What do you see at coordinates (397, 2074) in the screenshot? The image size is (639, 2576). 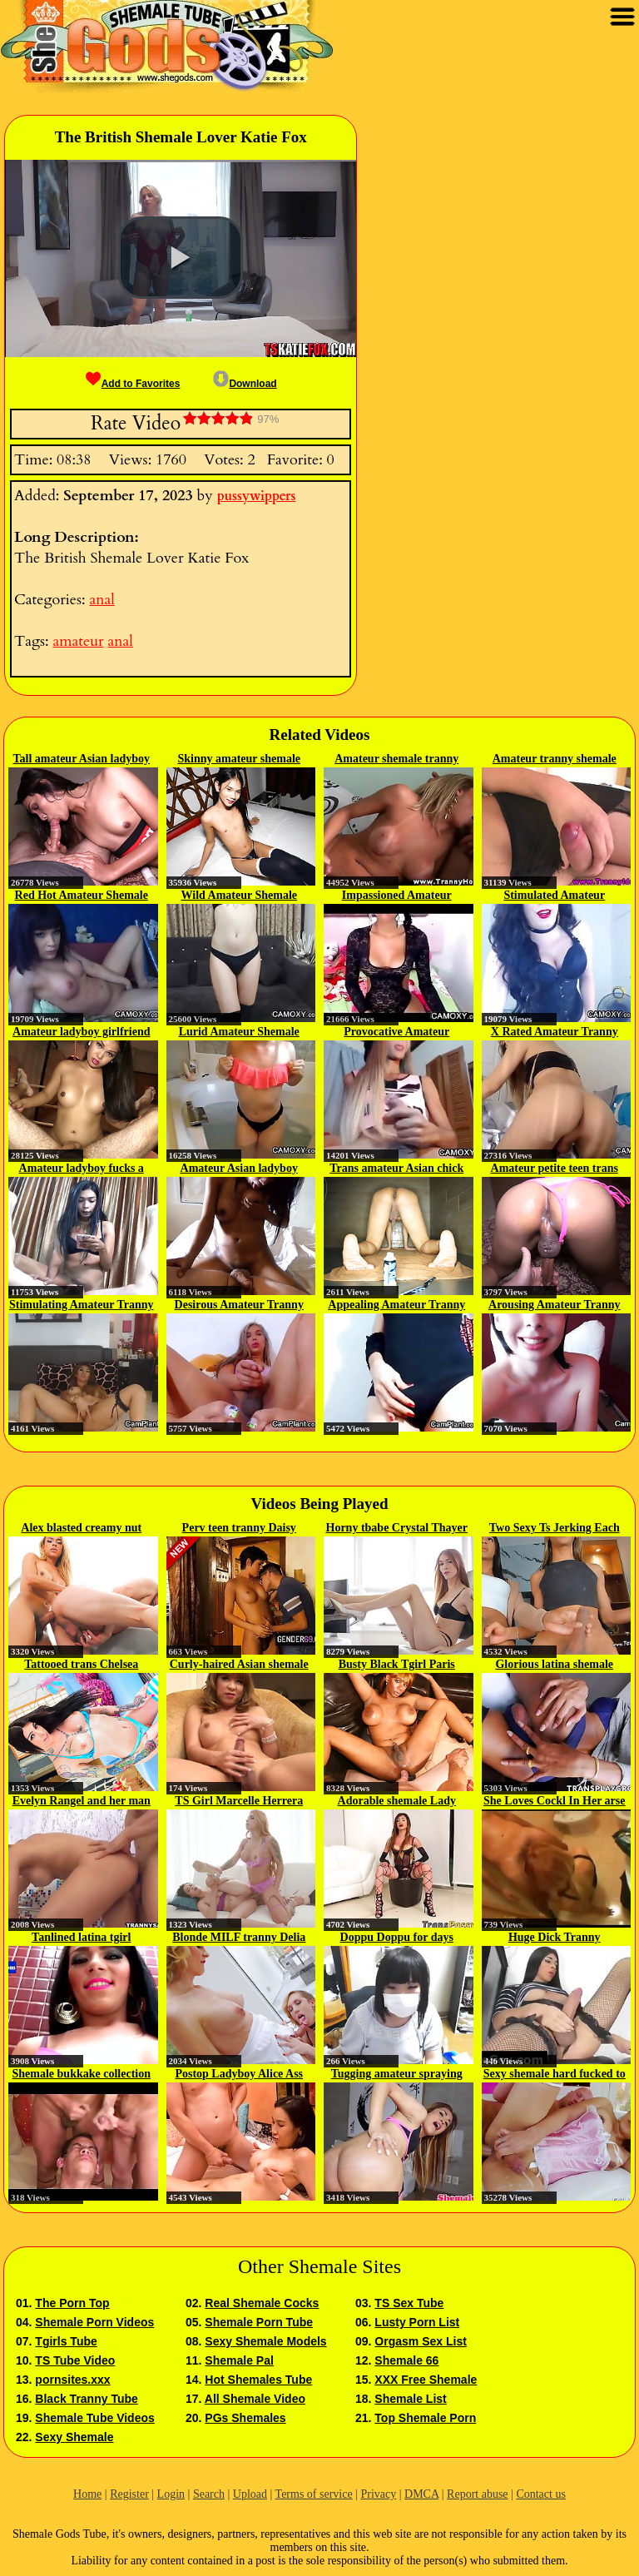 I see `Tugging amateur spraying loads...` at bounding box center [397, 2074].